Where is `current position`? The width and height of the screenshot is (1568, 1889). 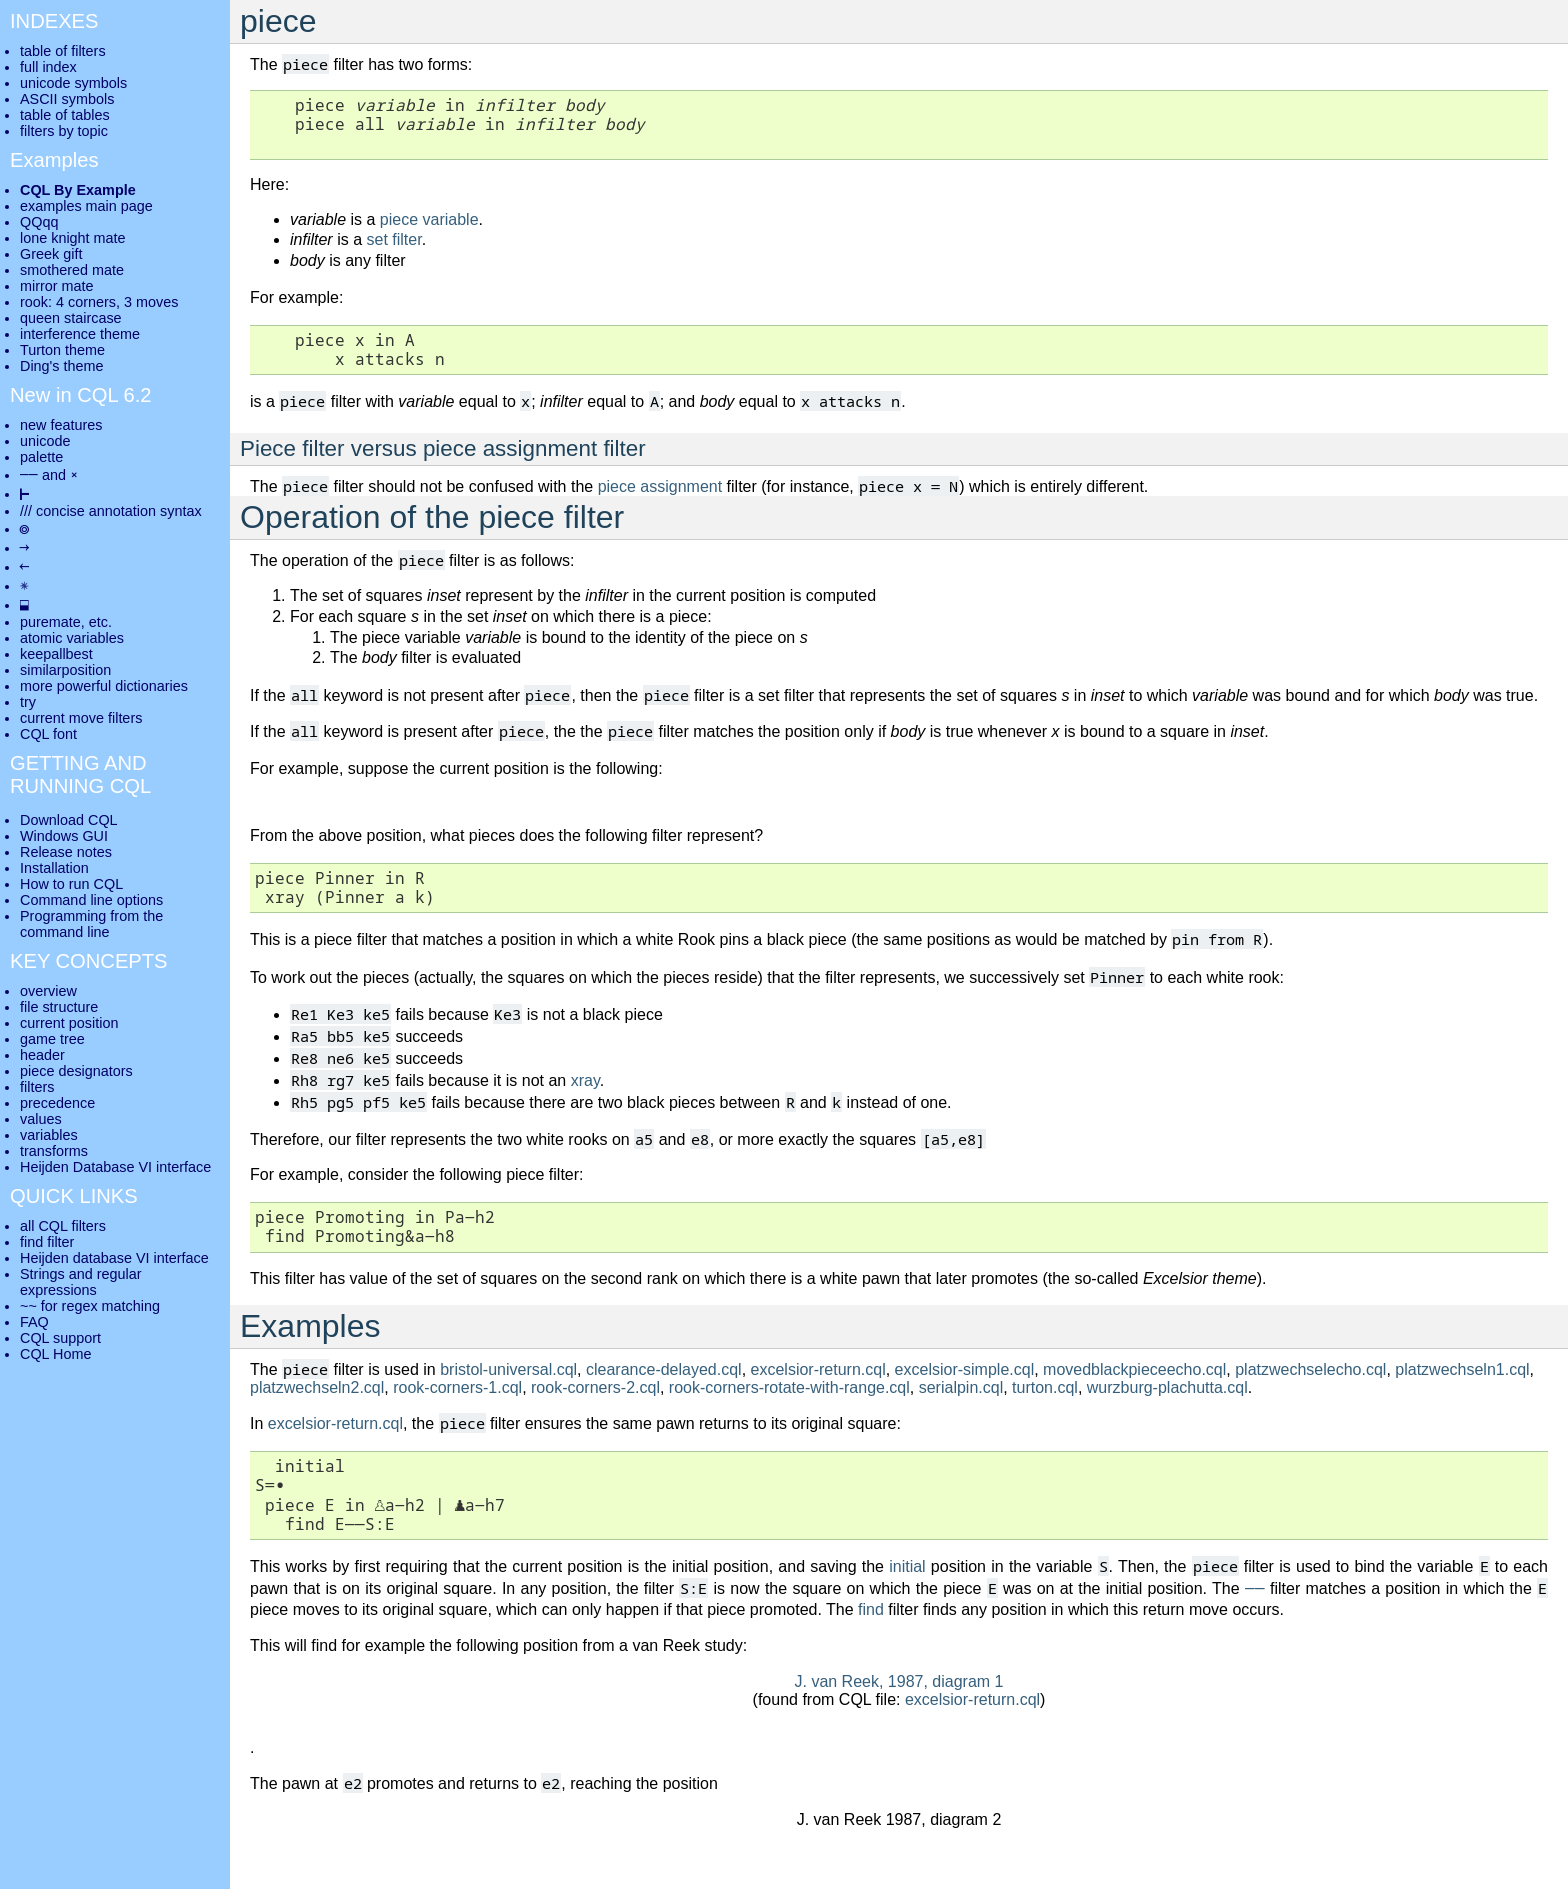 current position is located at coordinates (69, 1023).